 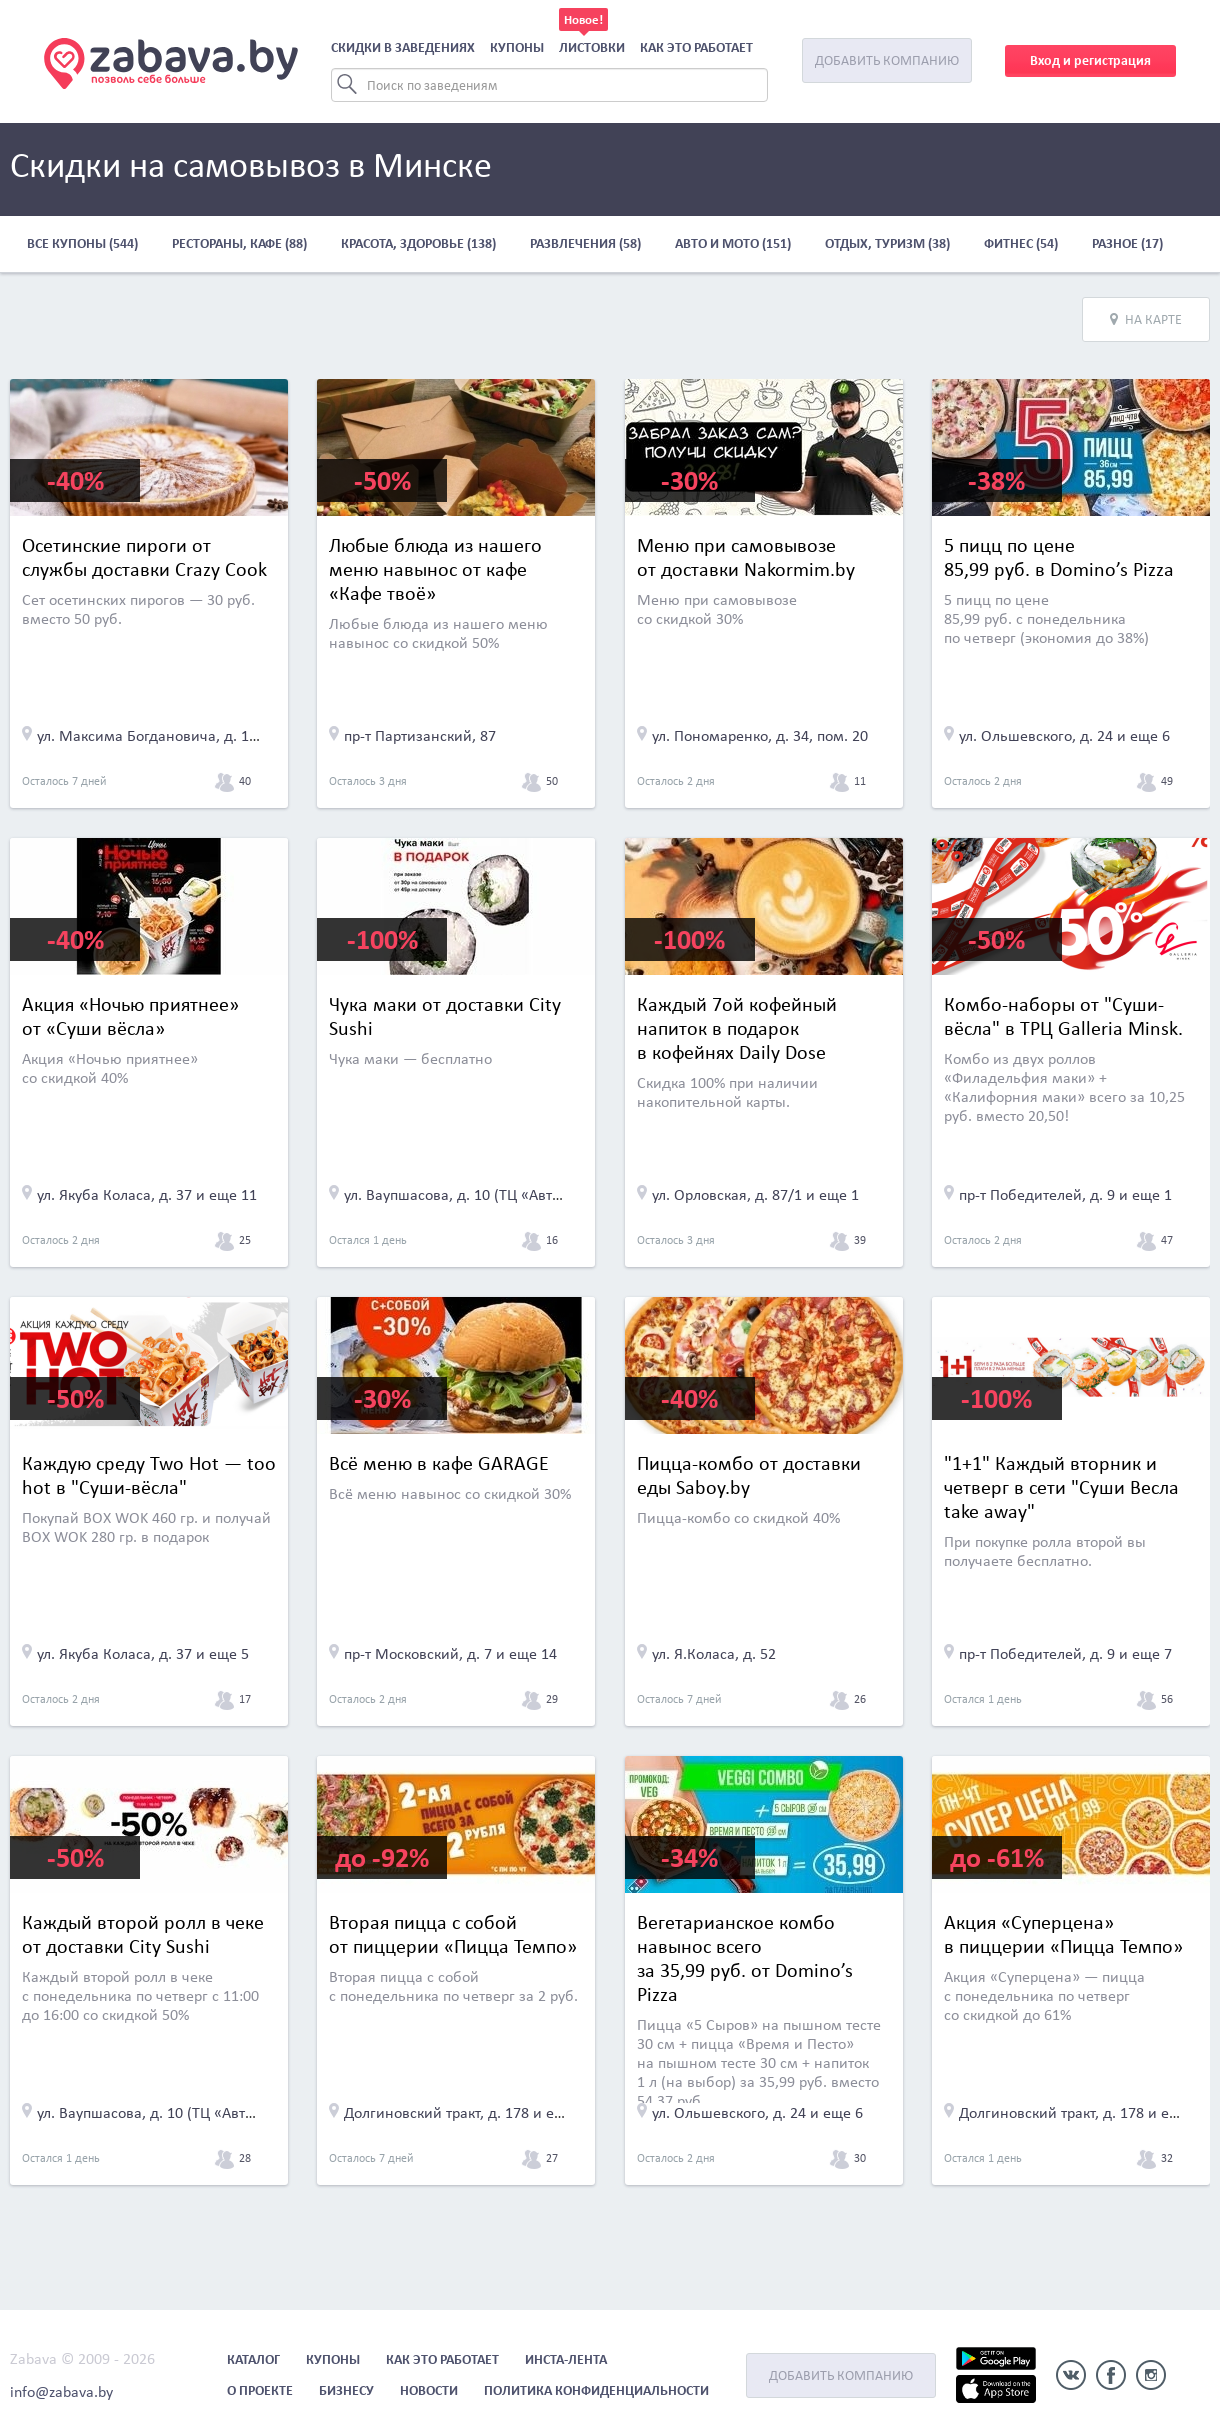 What do you see at coordinates (429, 2390) in the screenshot?
I see `Новости` at bounding box center [429, 2390].